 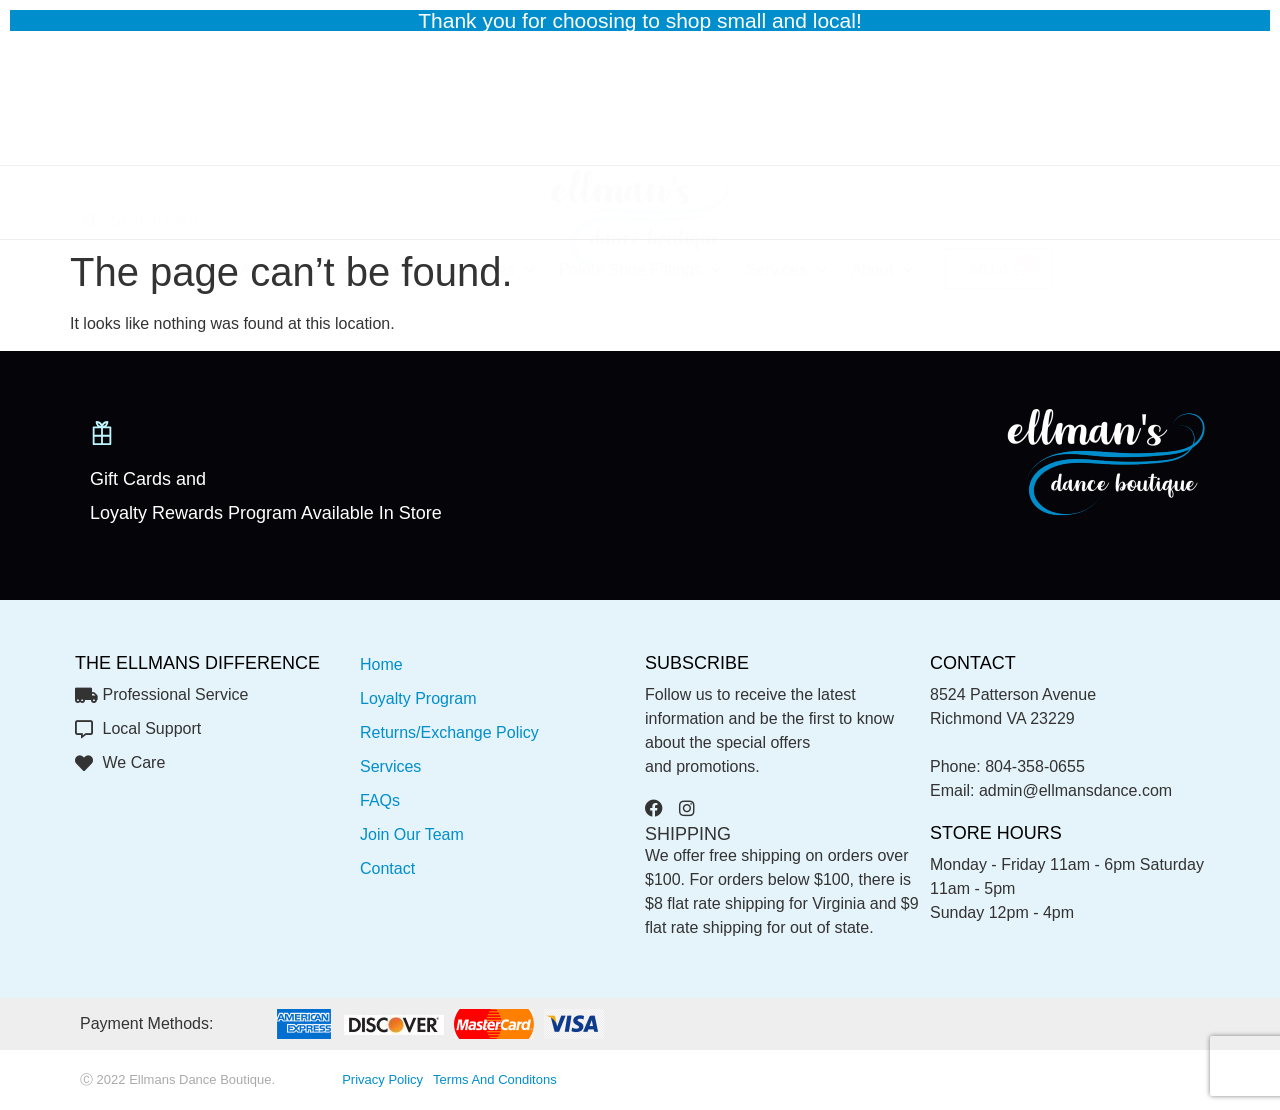 What do you see at coordinates (640, 207) in the screenshot?
I see `Pointe Shoe Fittings` at bounding box center [640, 207].